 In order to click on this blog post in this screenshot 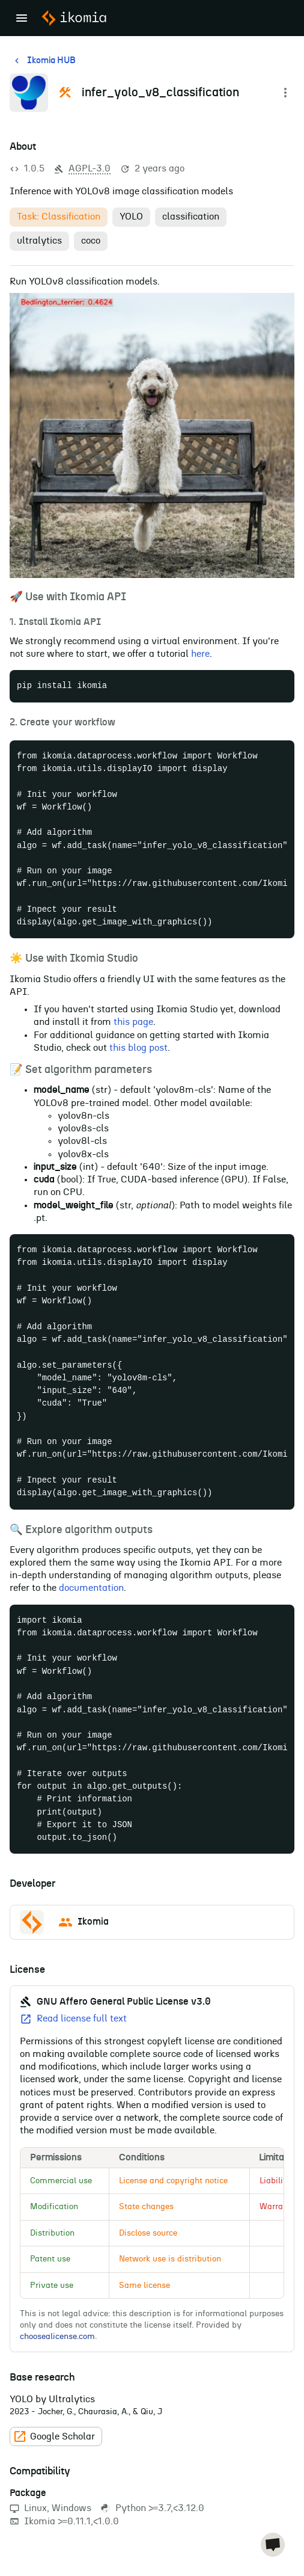, I will do `click(138, 1048)`.